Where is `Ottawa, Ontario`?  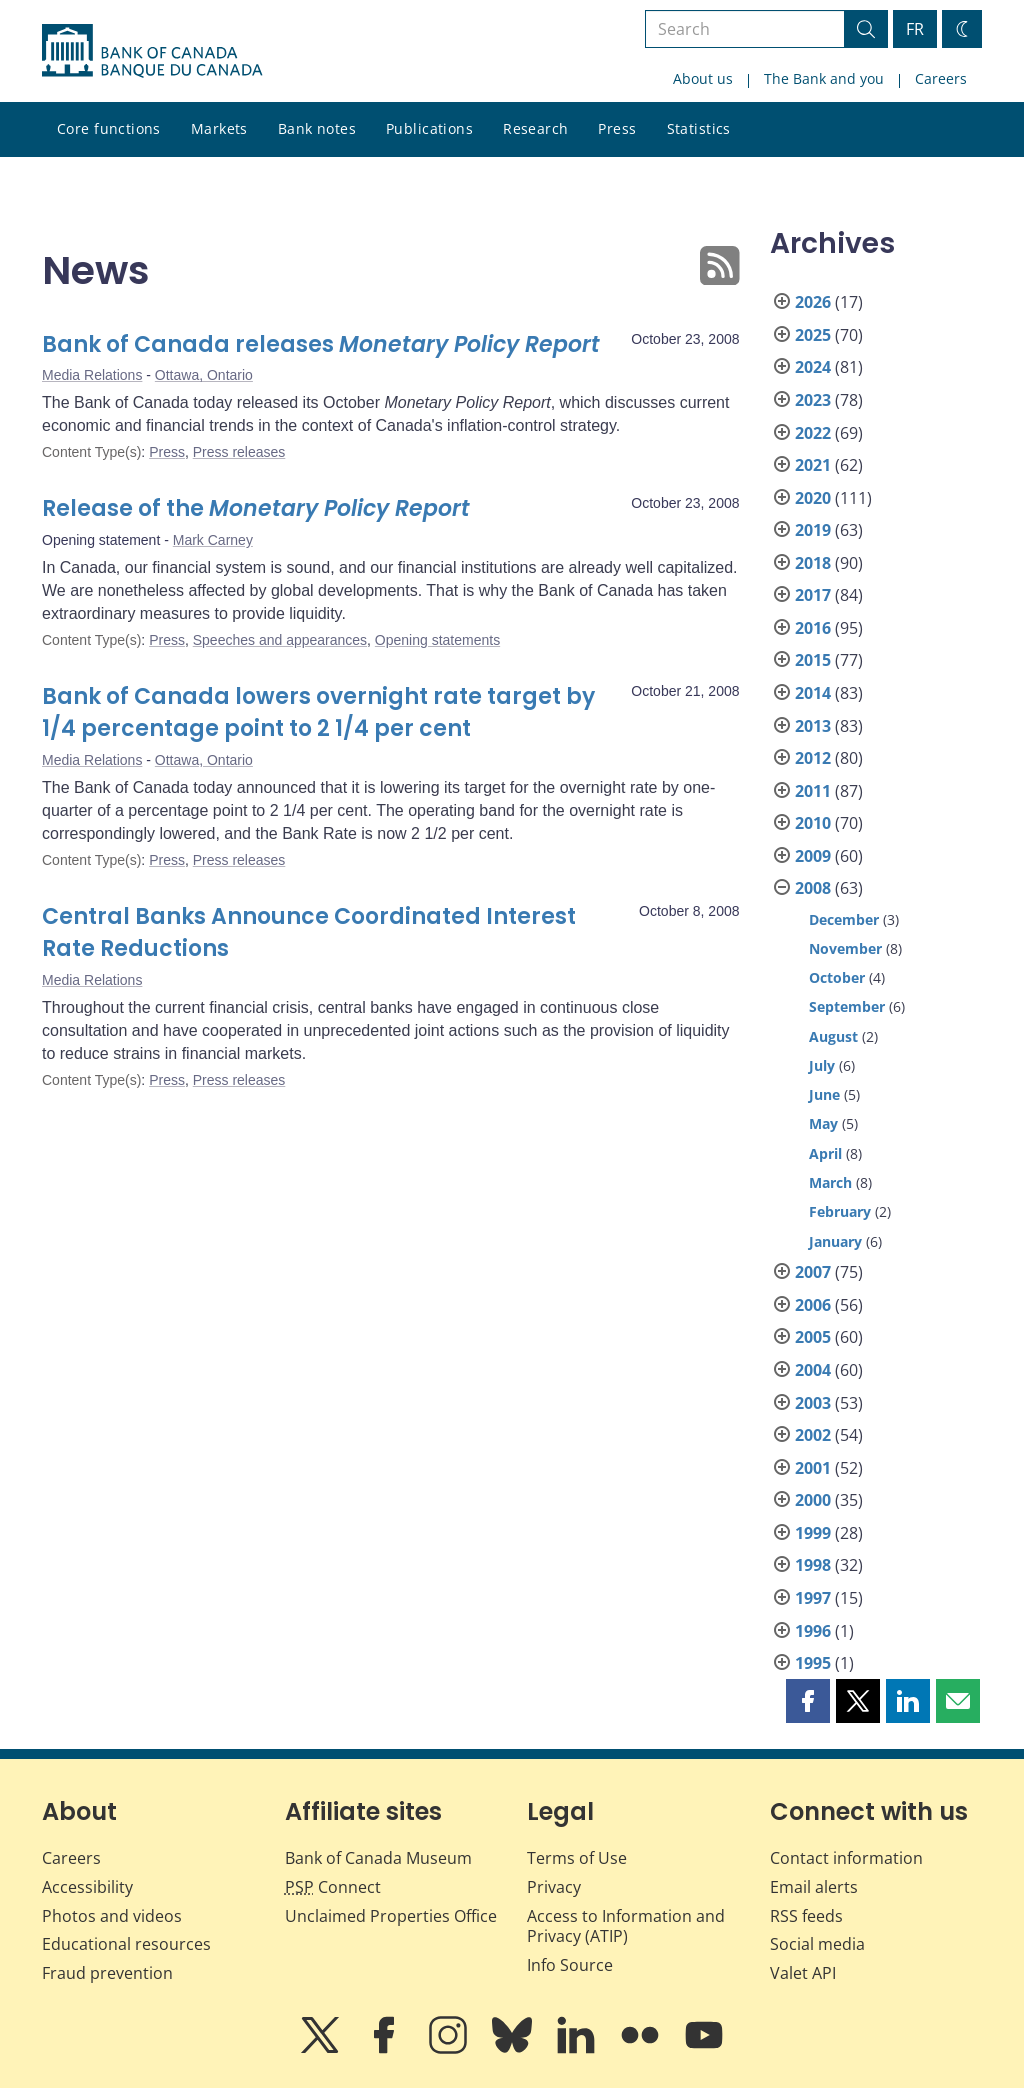 Ottawa, Ontario is located at coordinates (204, 375).